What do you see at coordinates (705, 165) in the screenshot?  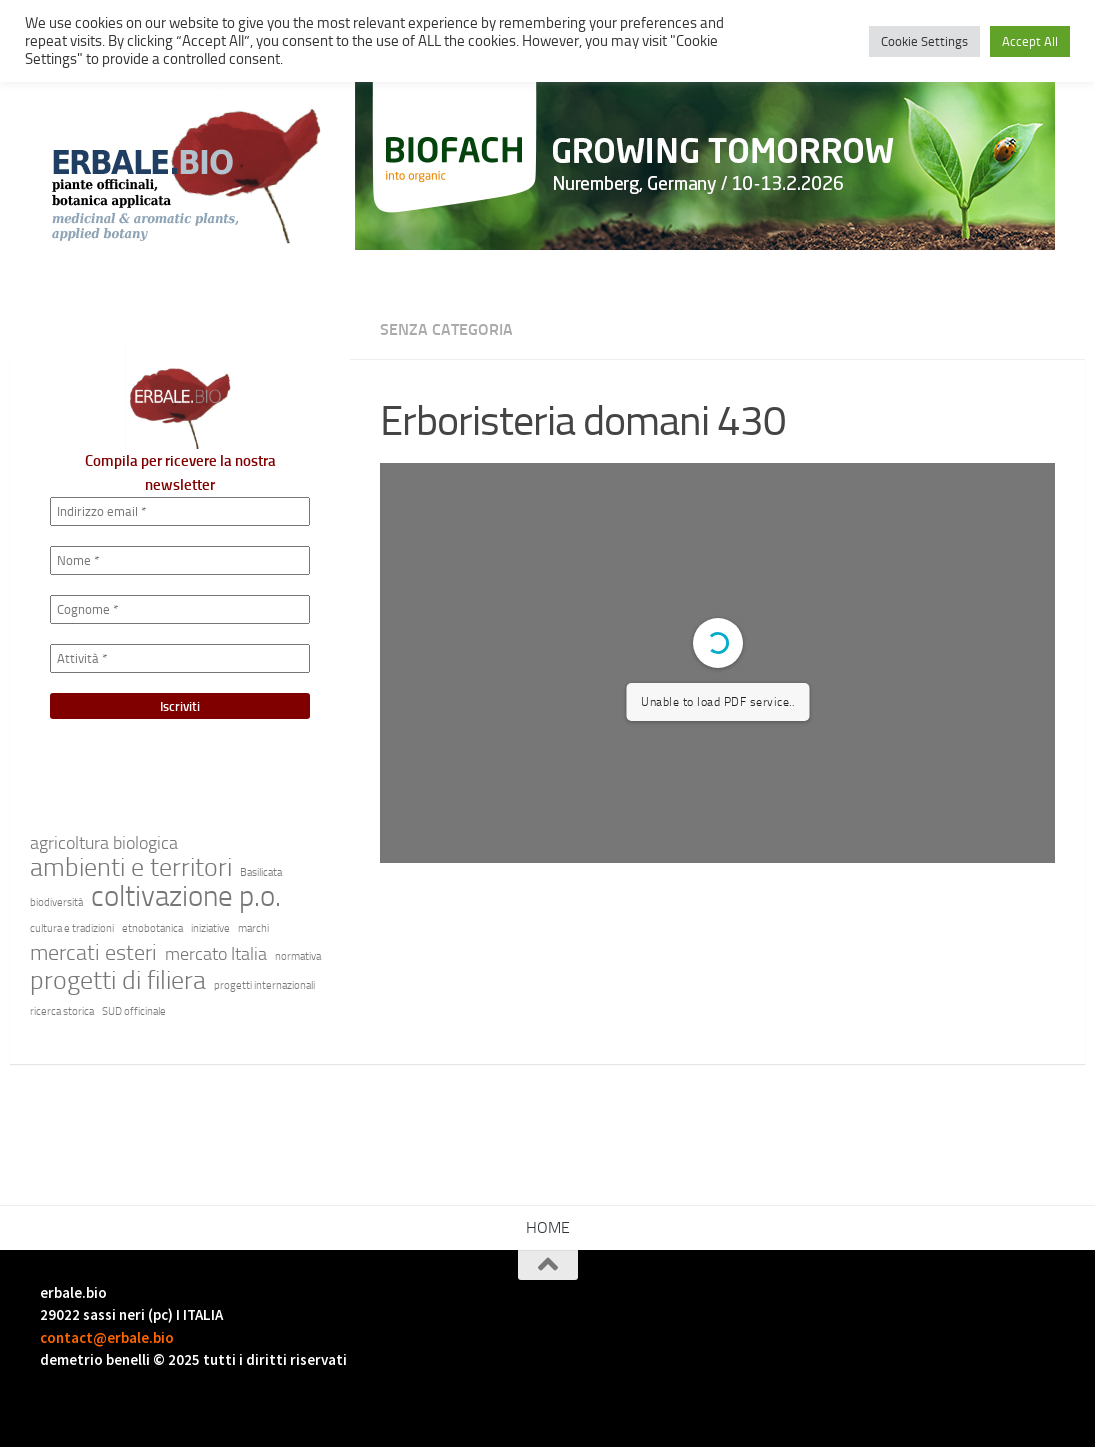 I see `[Generated image]` at bounding box center [705, 165].